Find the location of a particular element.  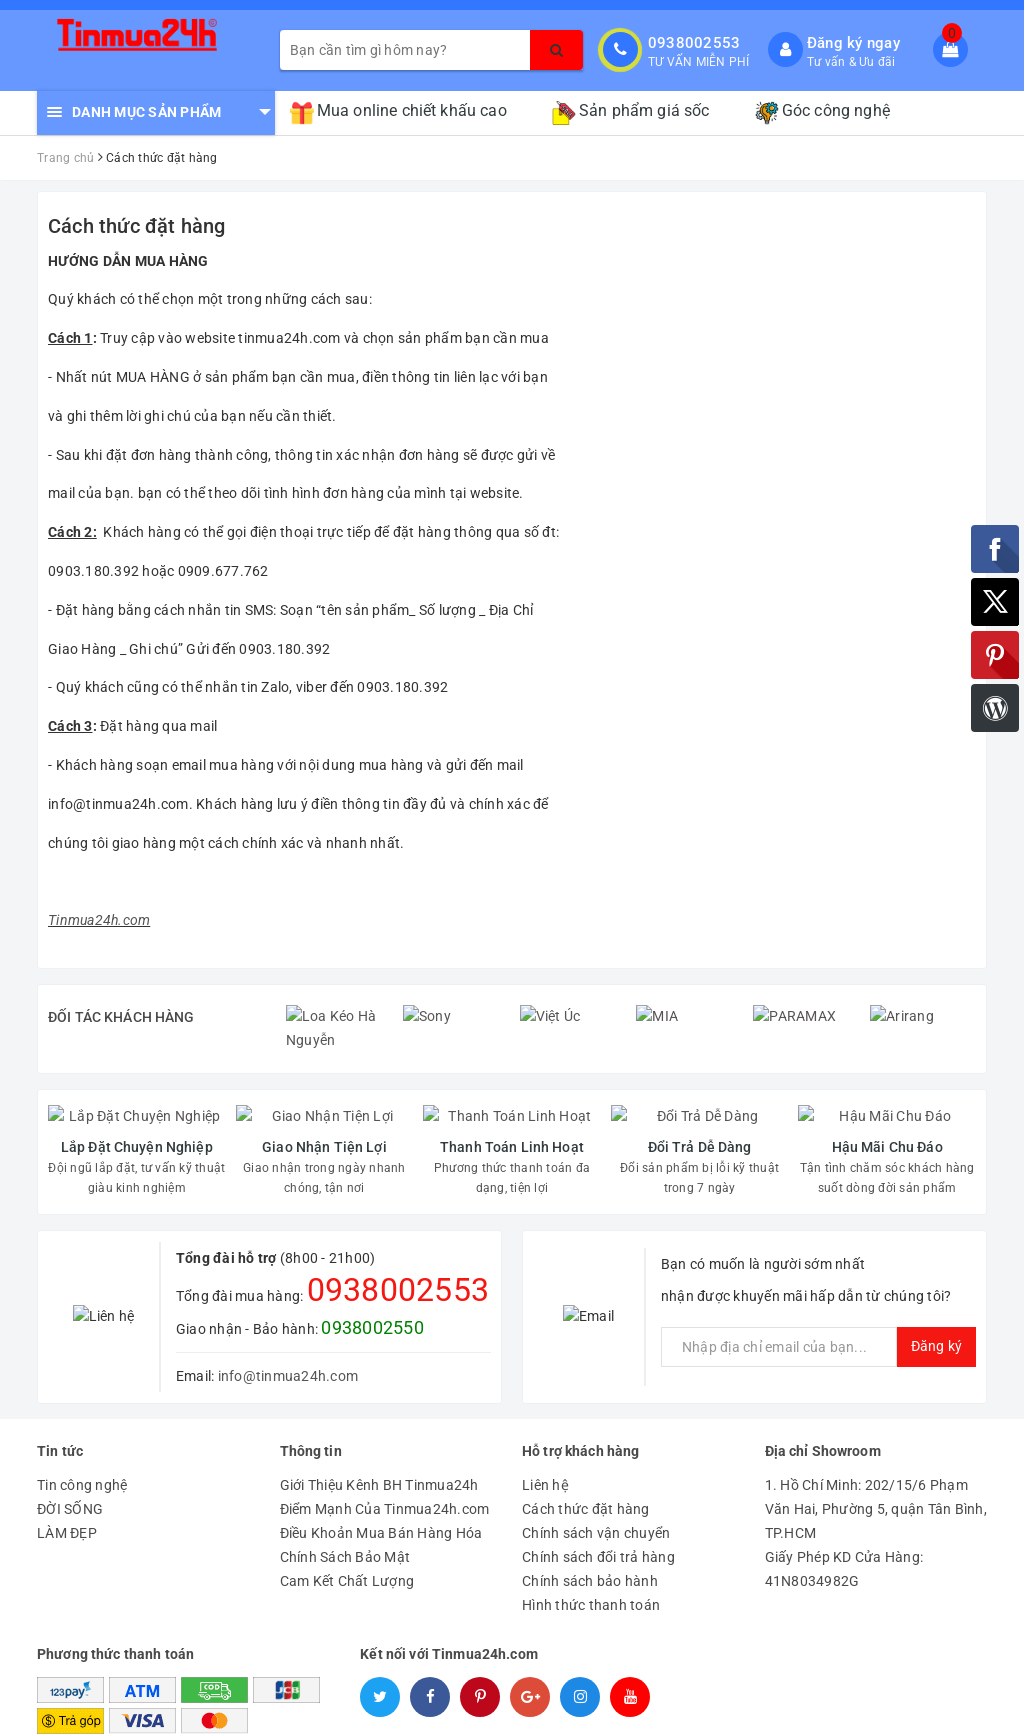

0938002550 is located at coordinates (372, 1281).